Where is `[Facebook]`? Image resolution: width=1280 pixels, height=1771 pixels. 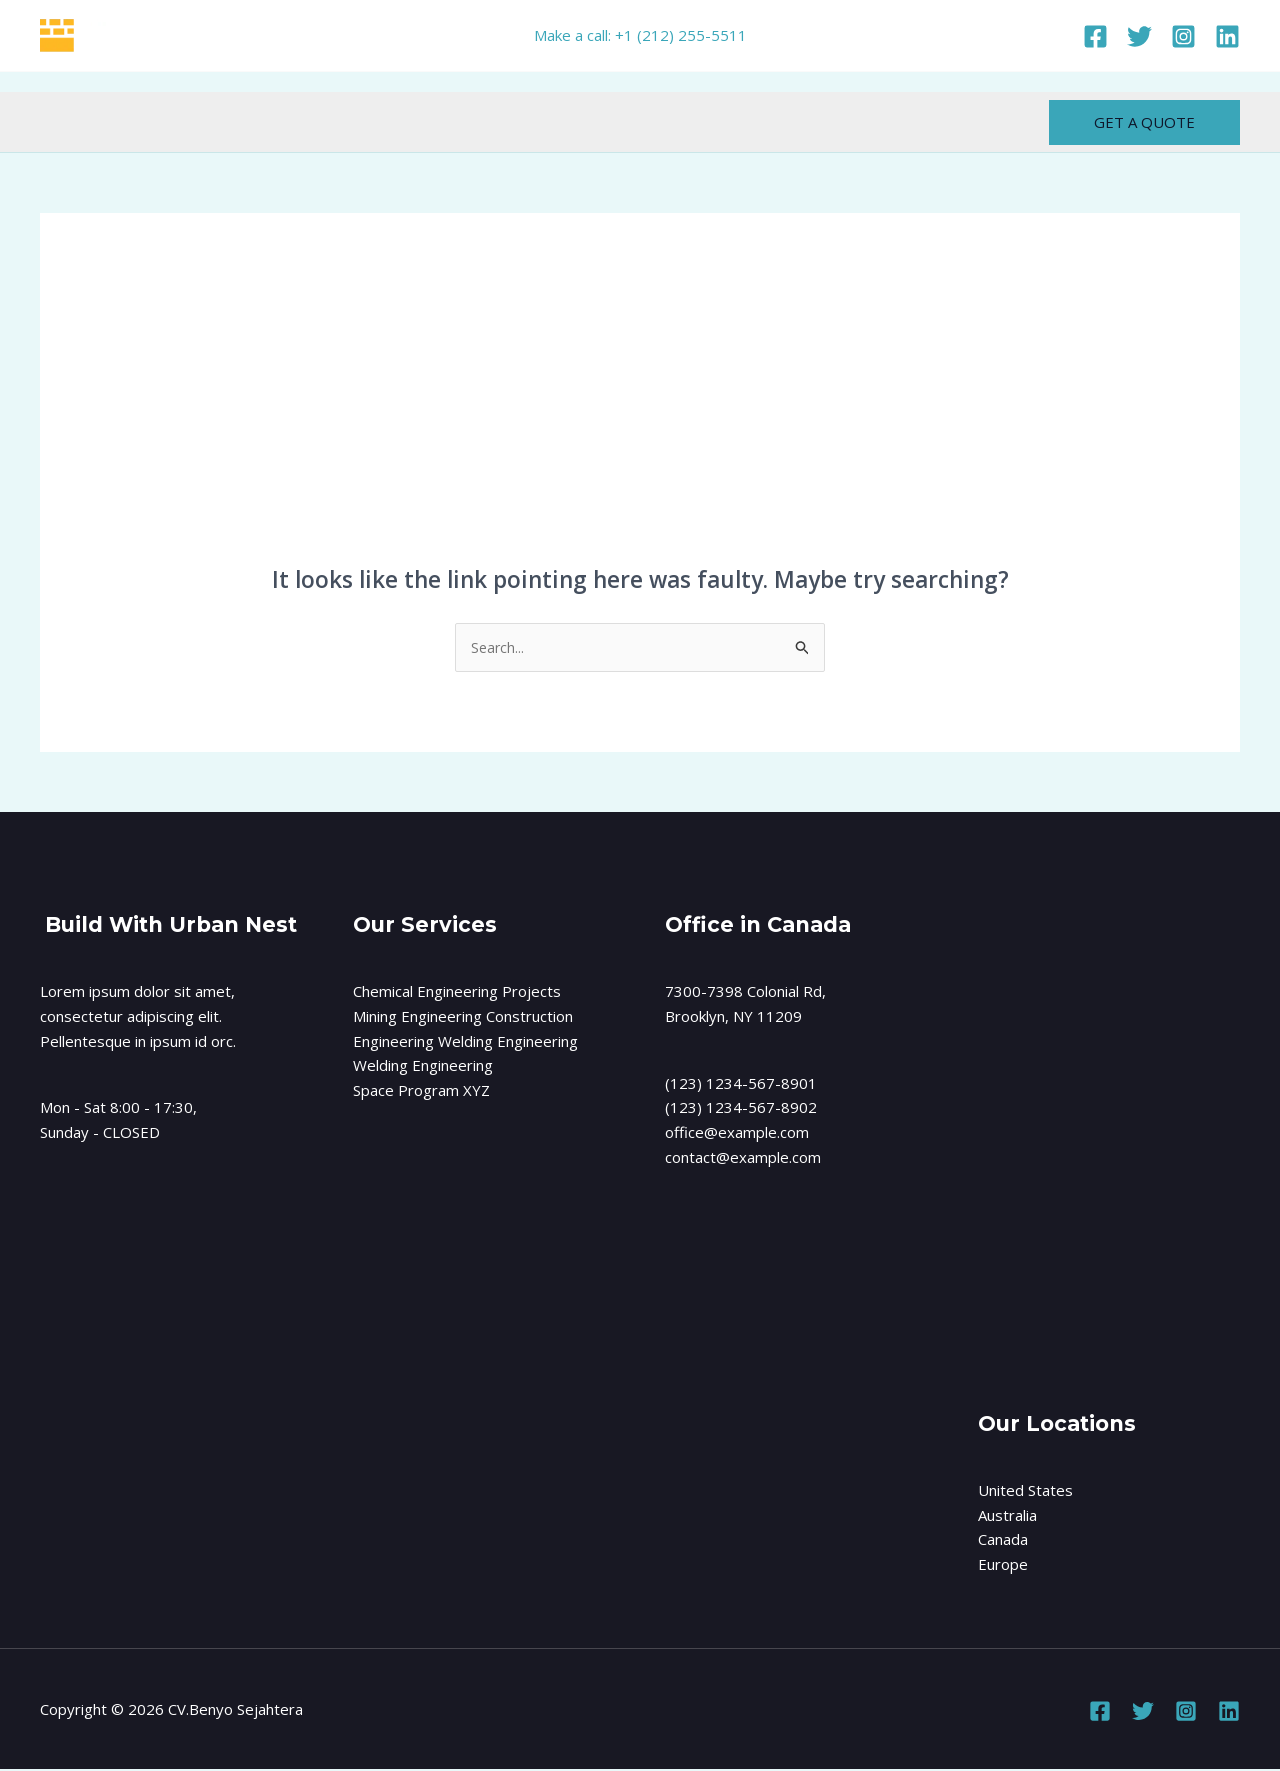 [Facebook] is located at coordinates (1095, 36).